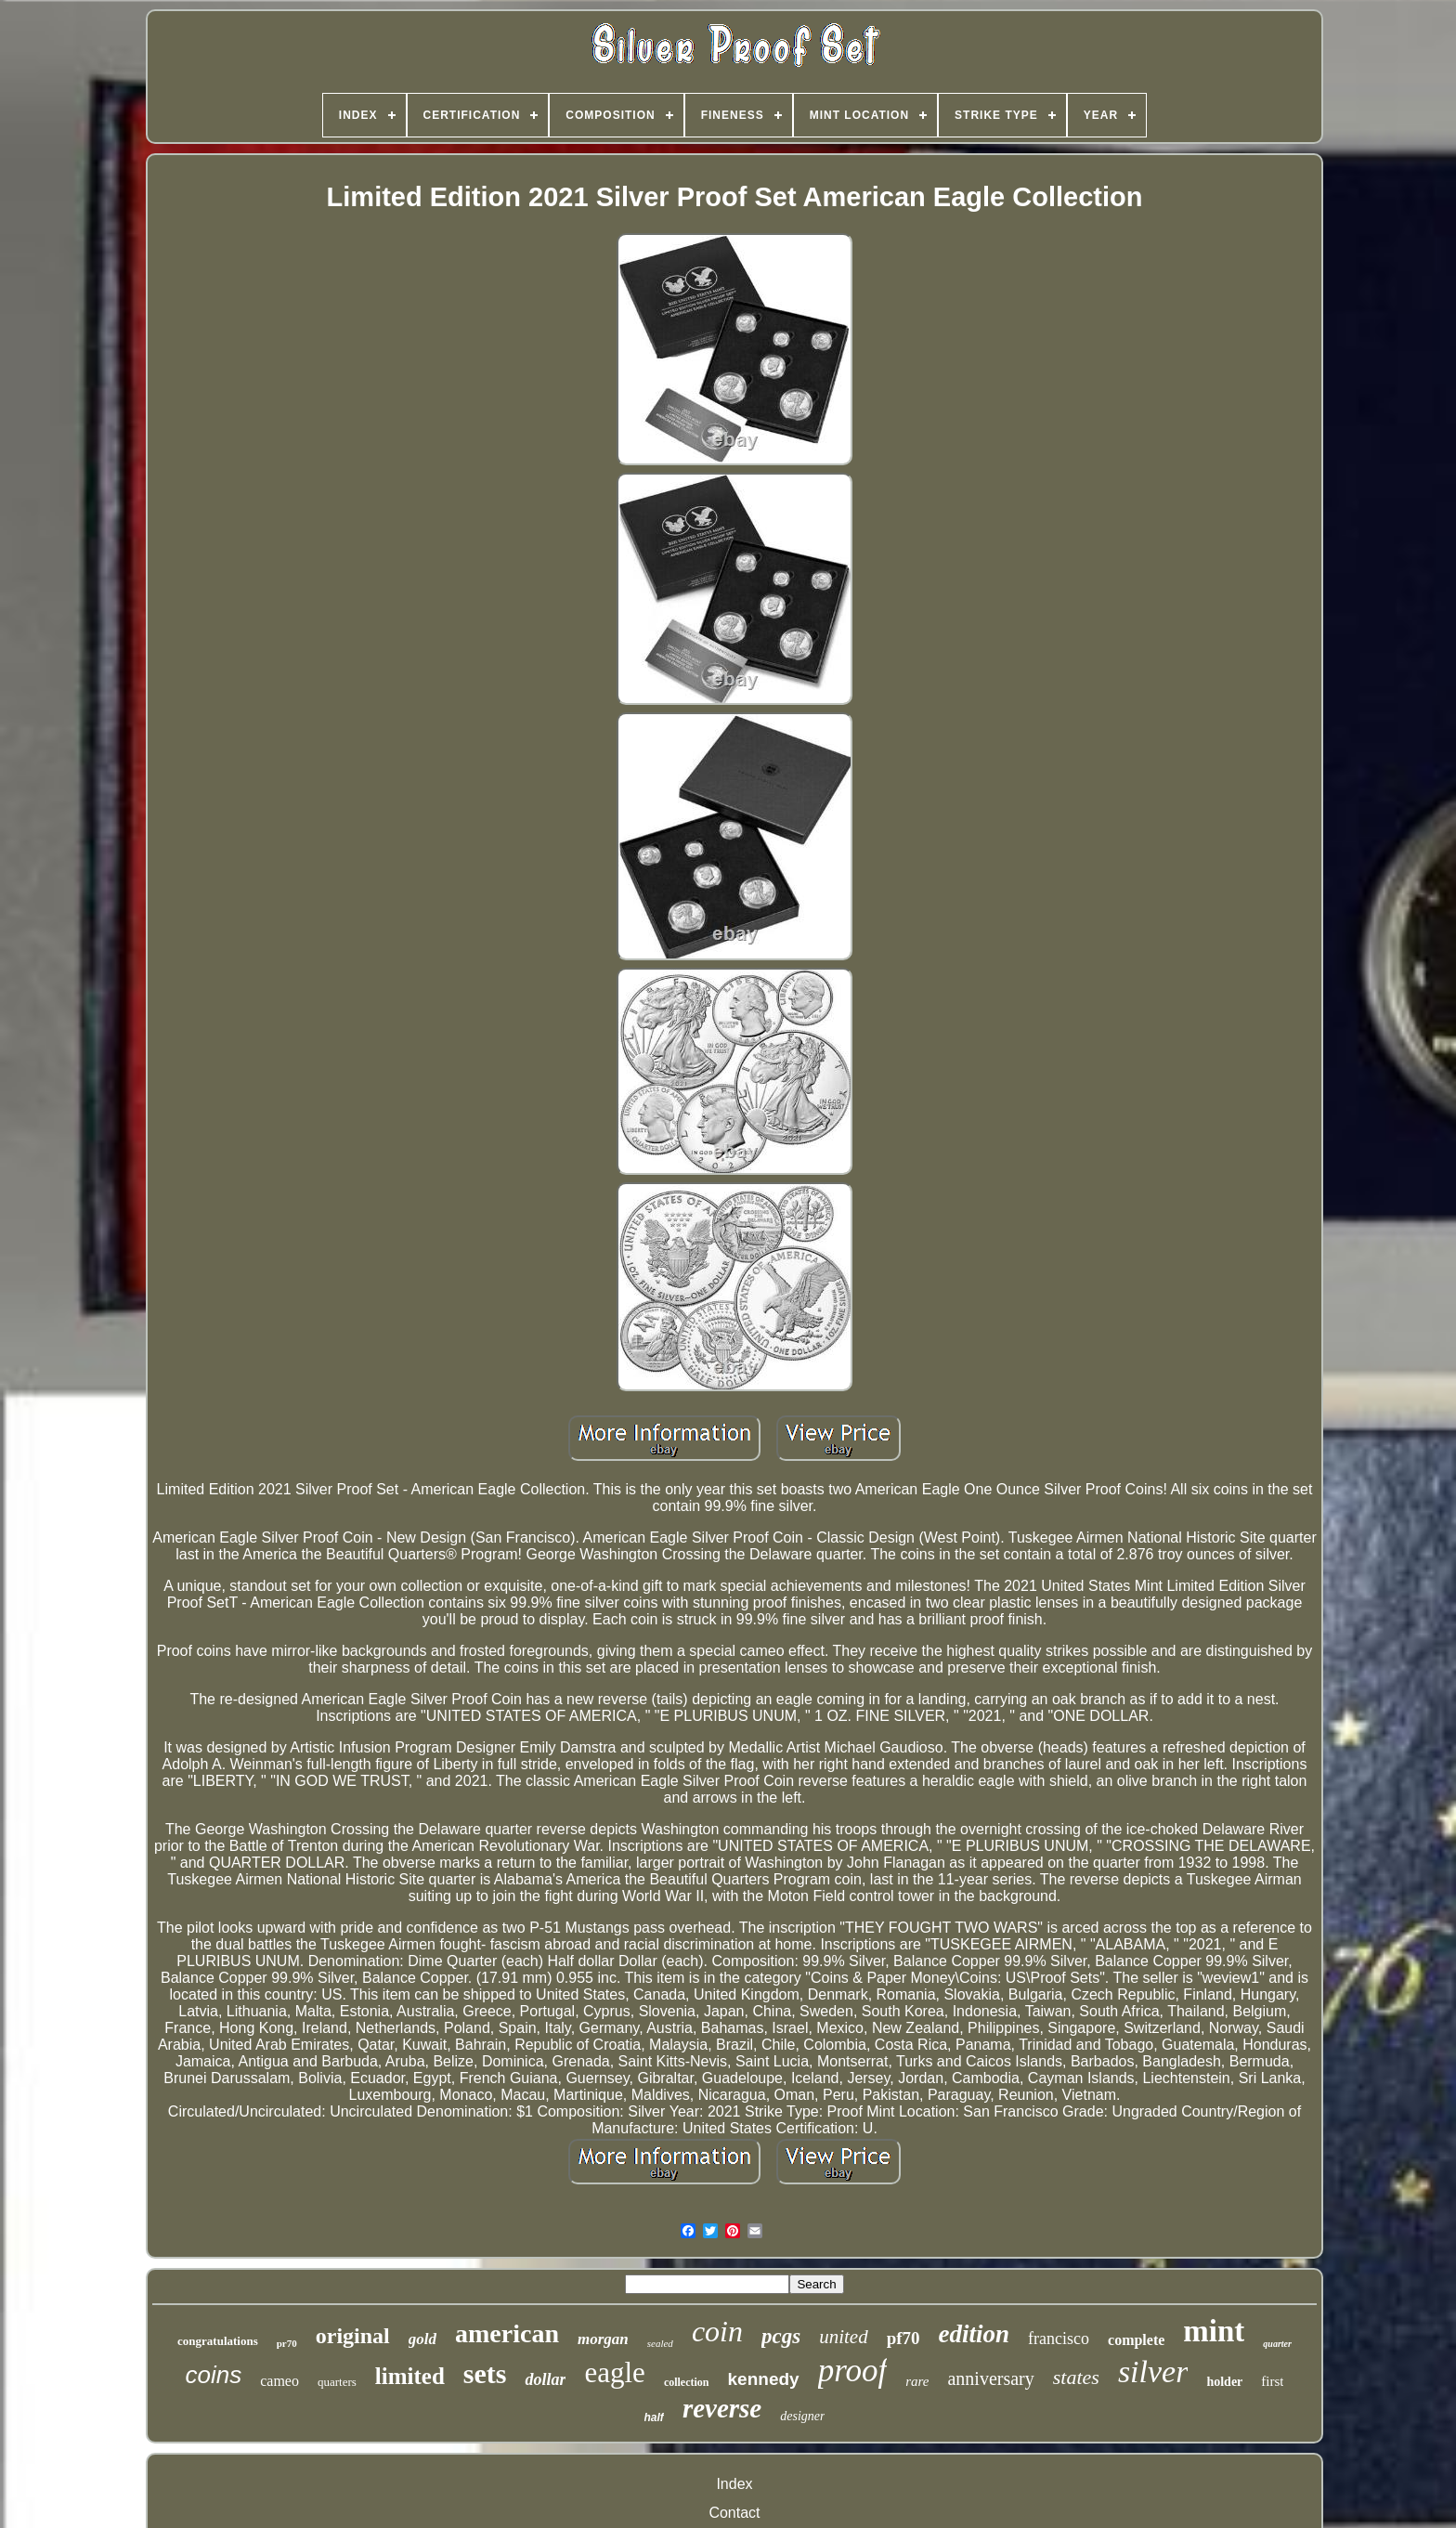  I want to click on coin, so click(717, 2331).